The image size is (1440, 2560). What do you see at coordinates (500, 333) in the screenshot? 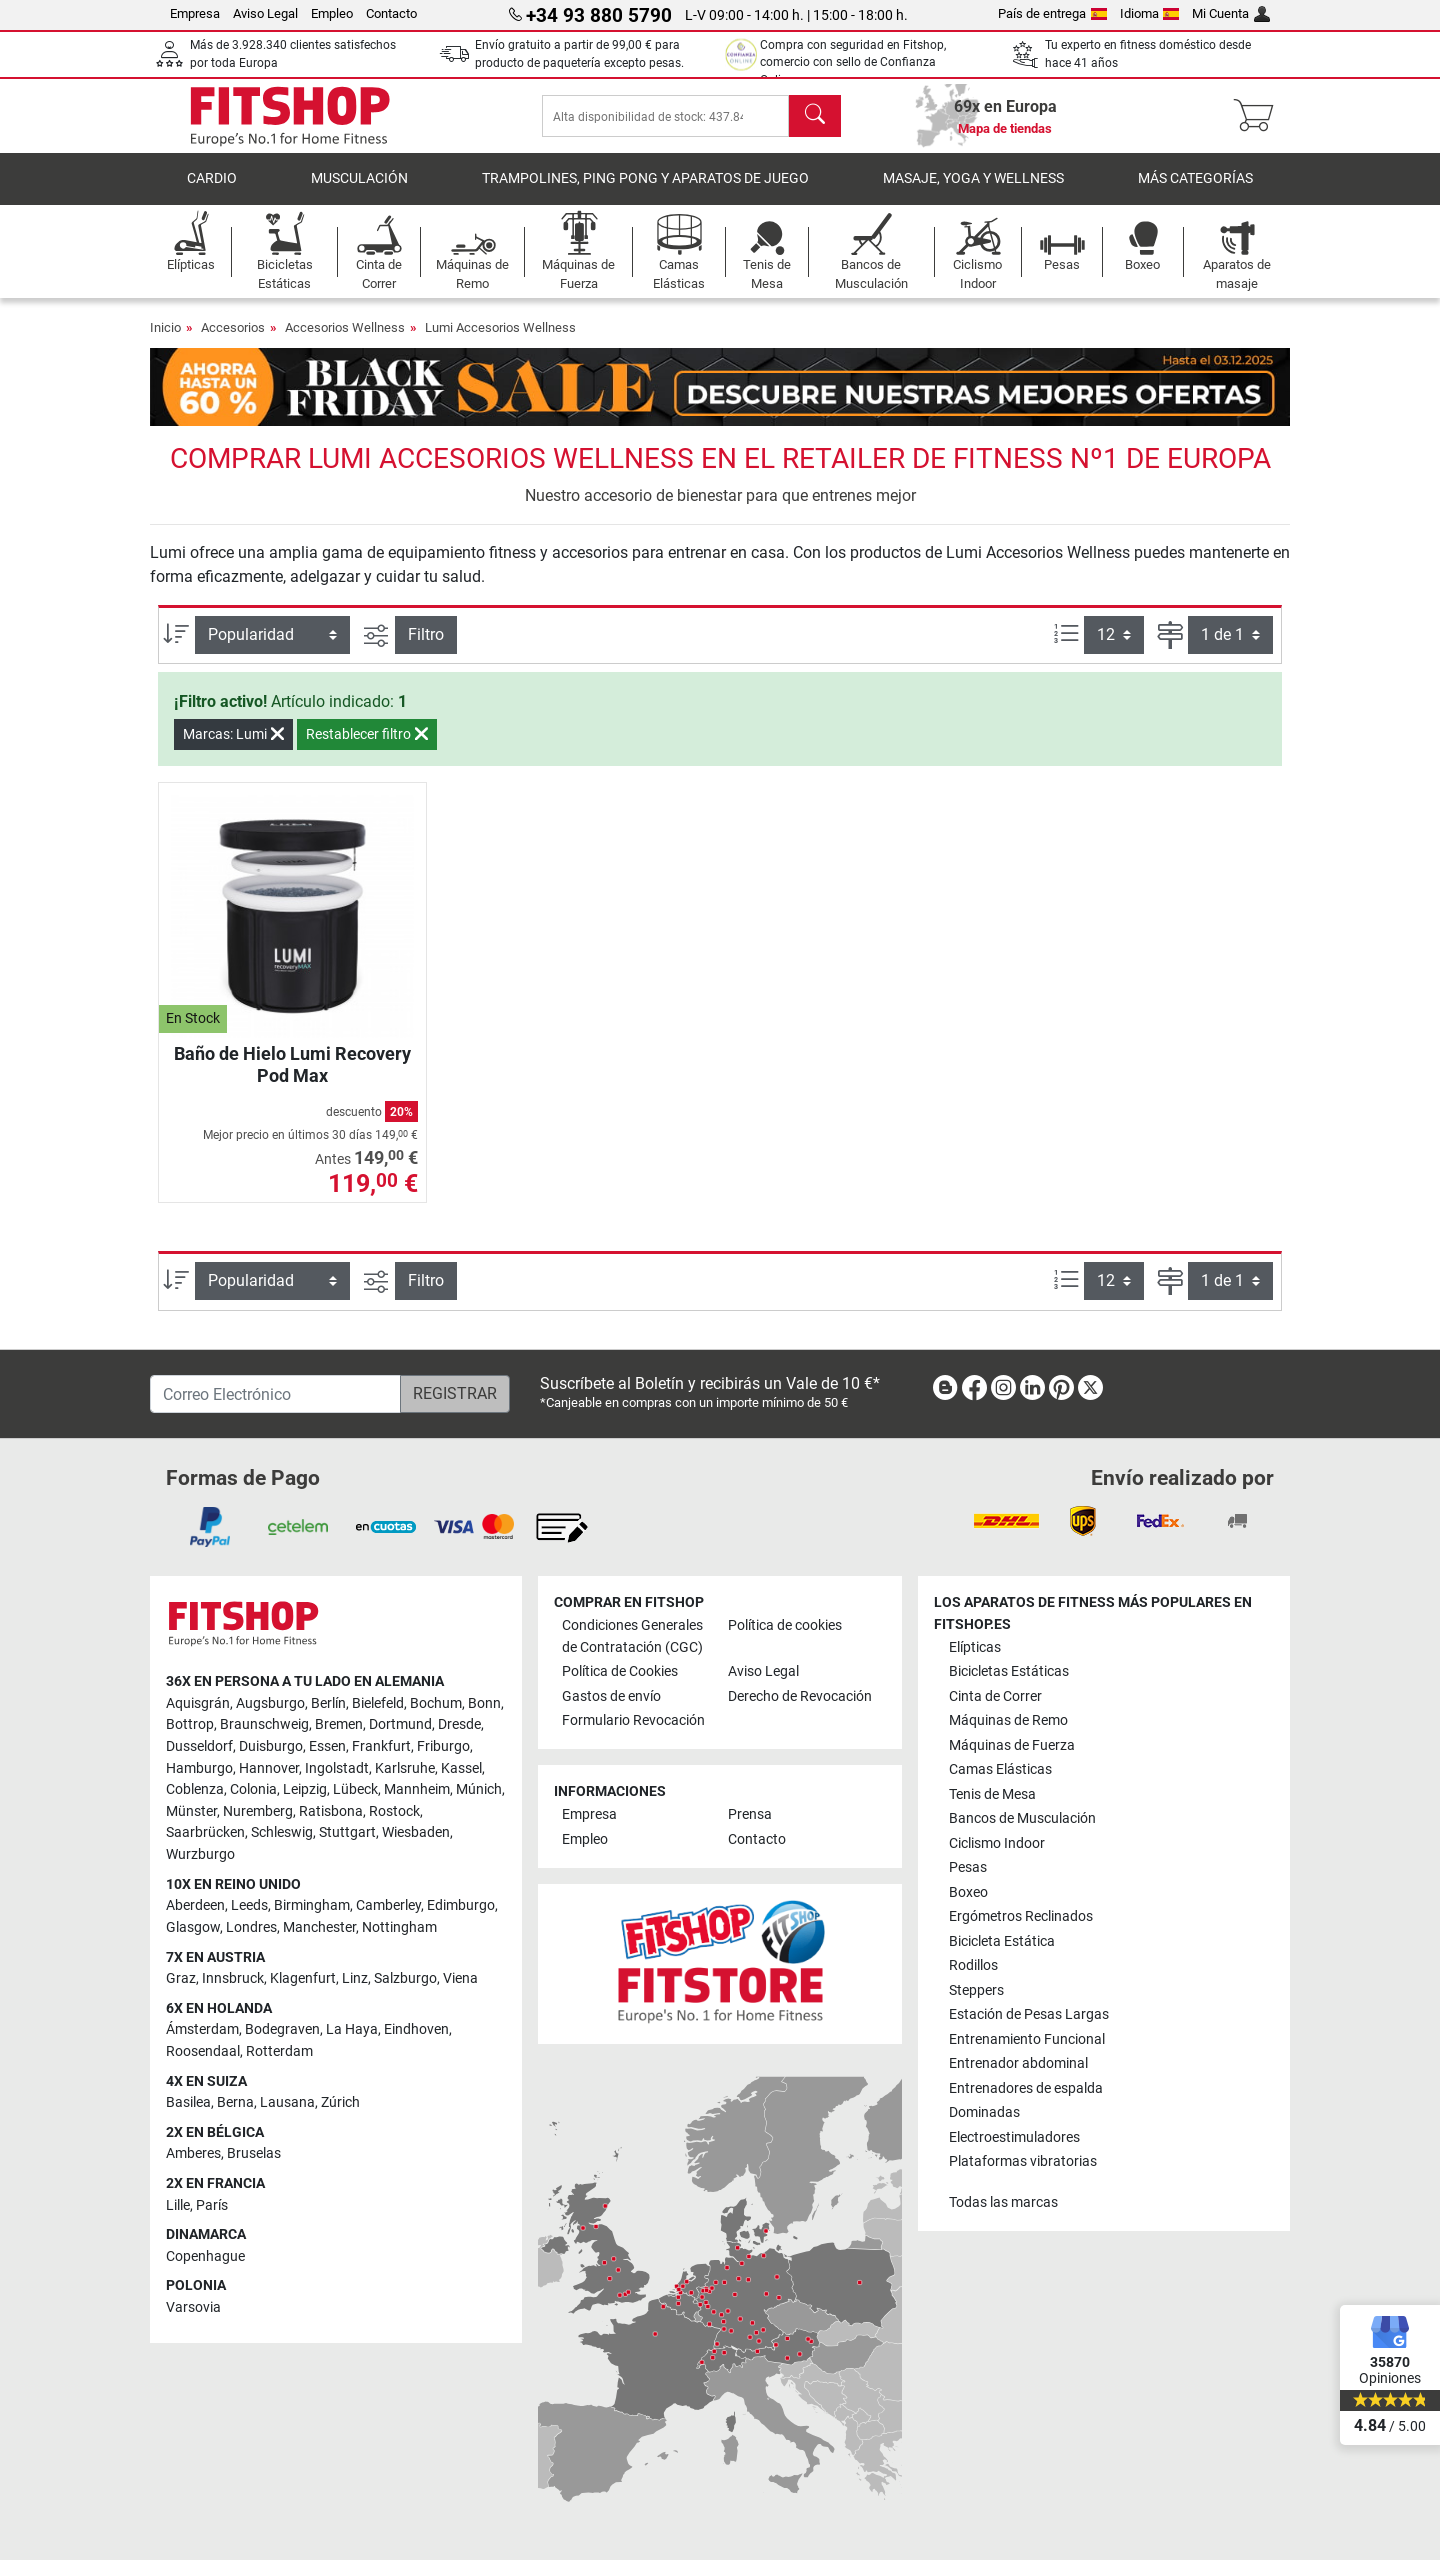
I see `Lumi Accesorios Wellness` at bounding box center [500, 333].